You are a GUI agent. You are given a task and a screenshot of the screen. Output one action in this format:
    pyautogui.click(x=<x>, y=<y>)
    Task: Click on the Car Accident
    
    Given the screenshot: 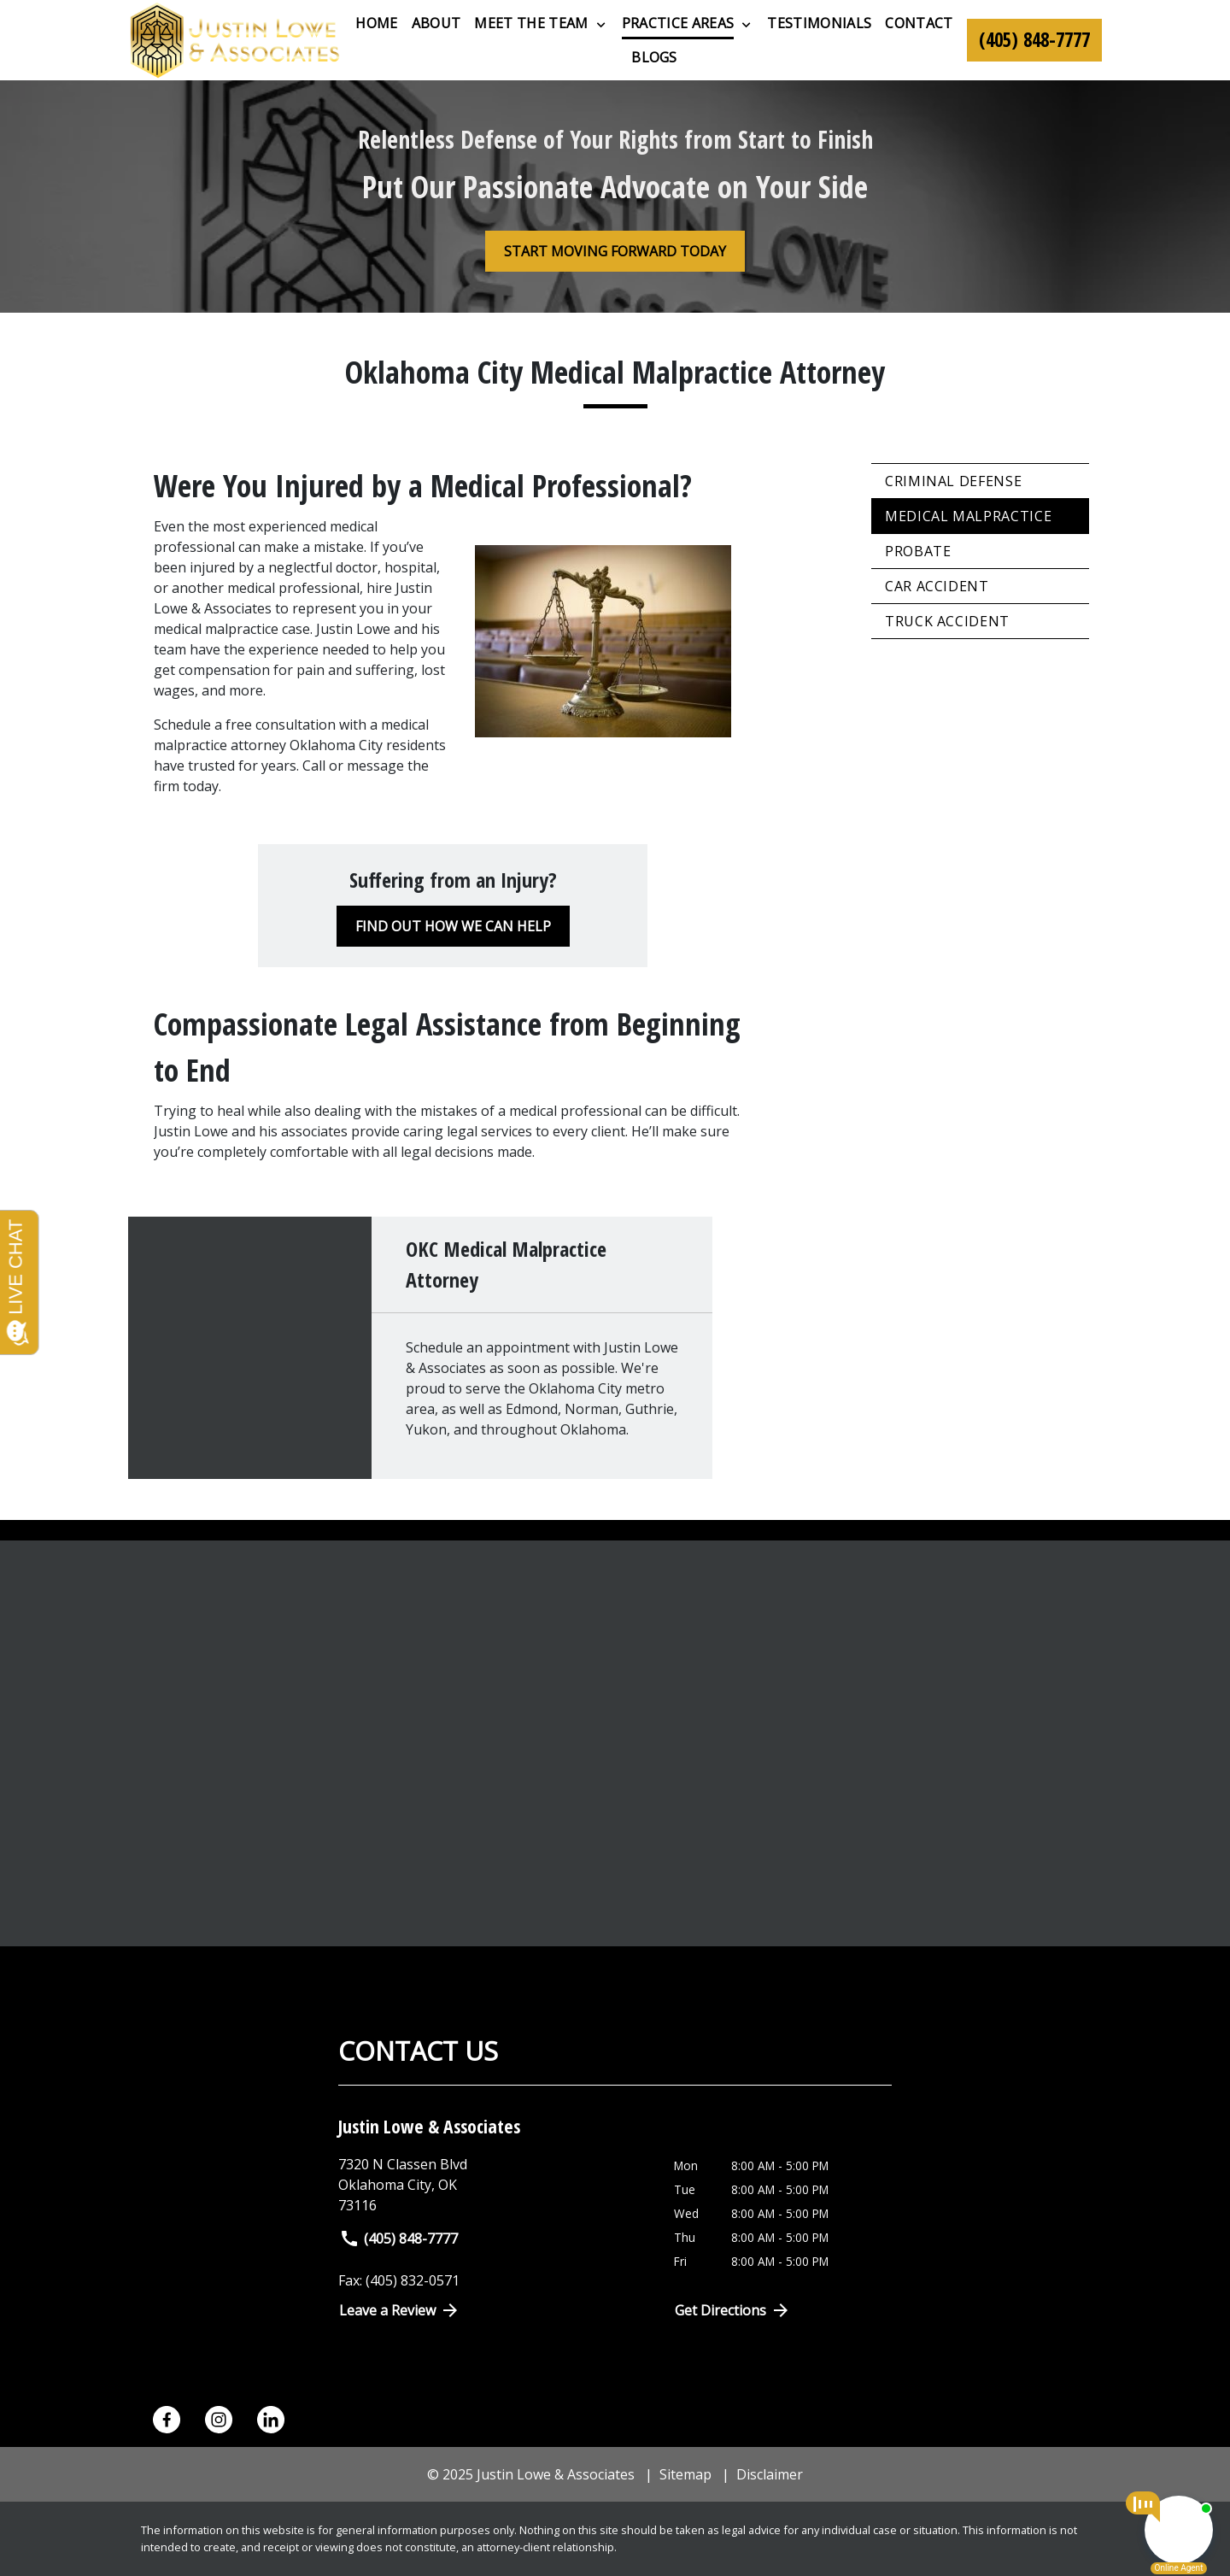 What is the action you would take?
    pyautogui.click(x=937, y=586)
    